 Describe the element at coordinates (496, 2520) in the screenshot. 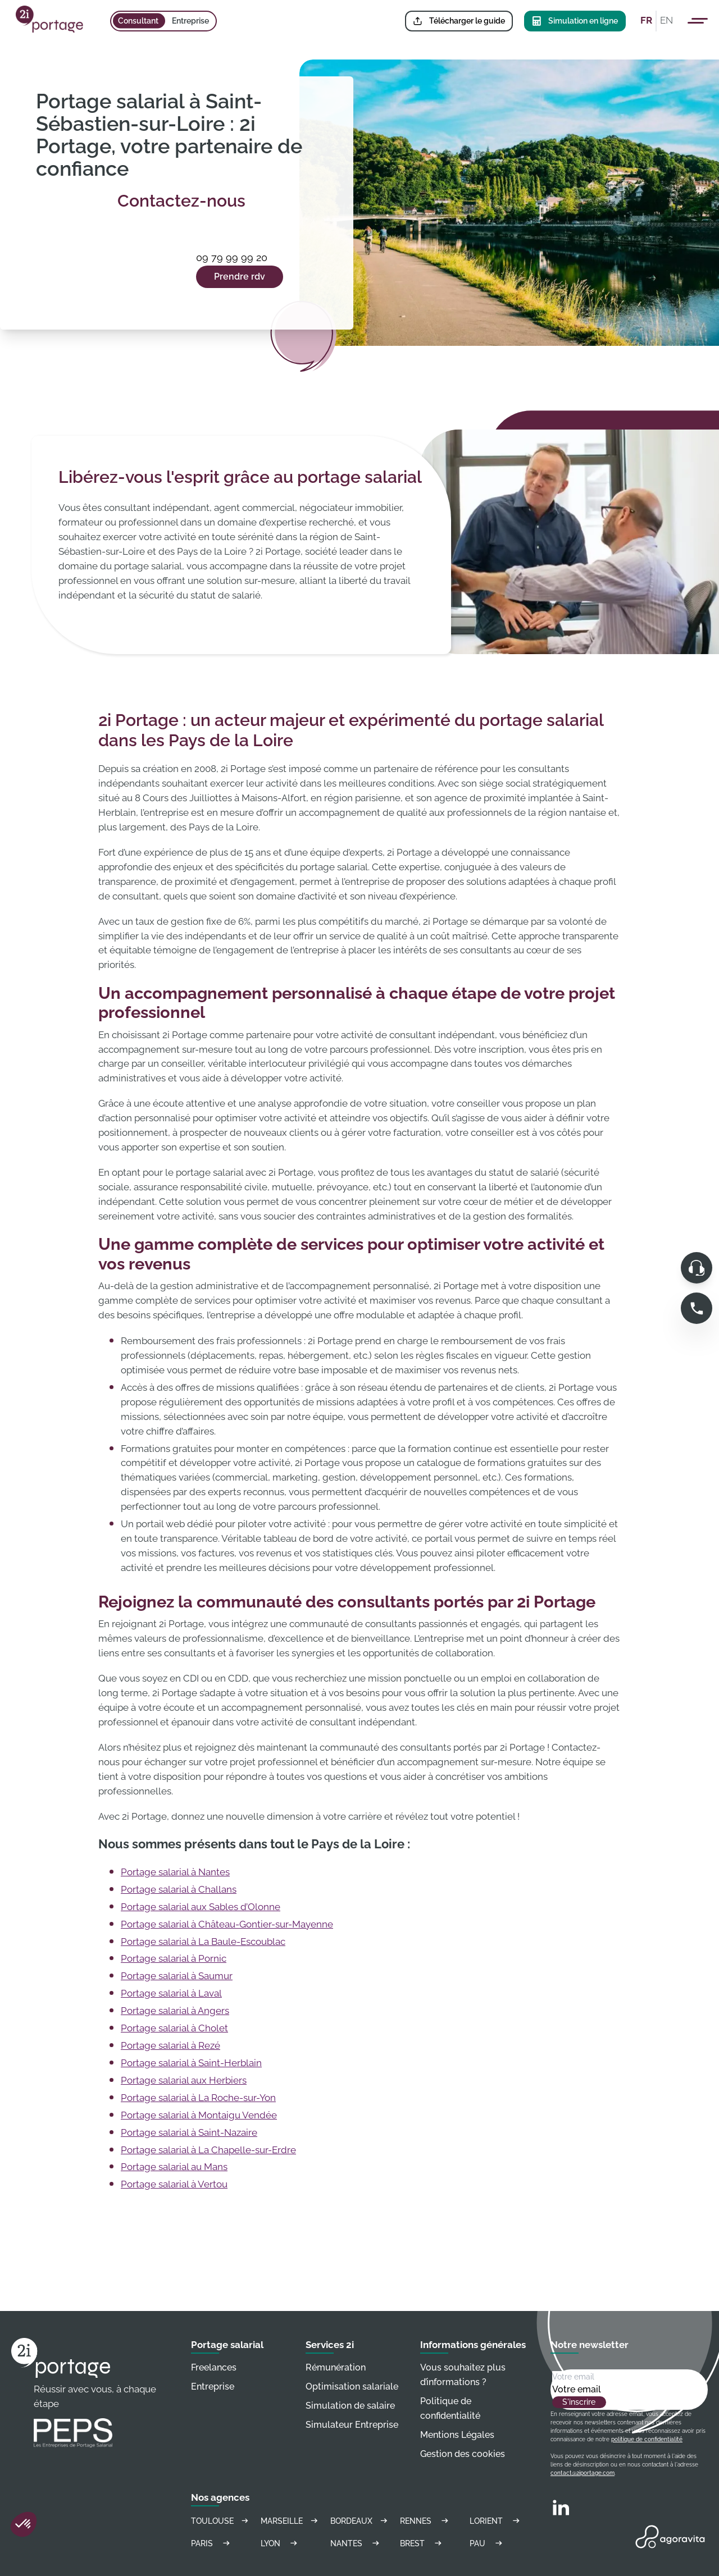

I see `Lorient` at that location.